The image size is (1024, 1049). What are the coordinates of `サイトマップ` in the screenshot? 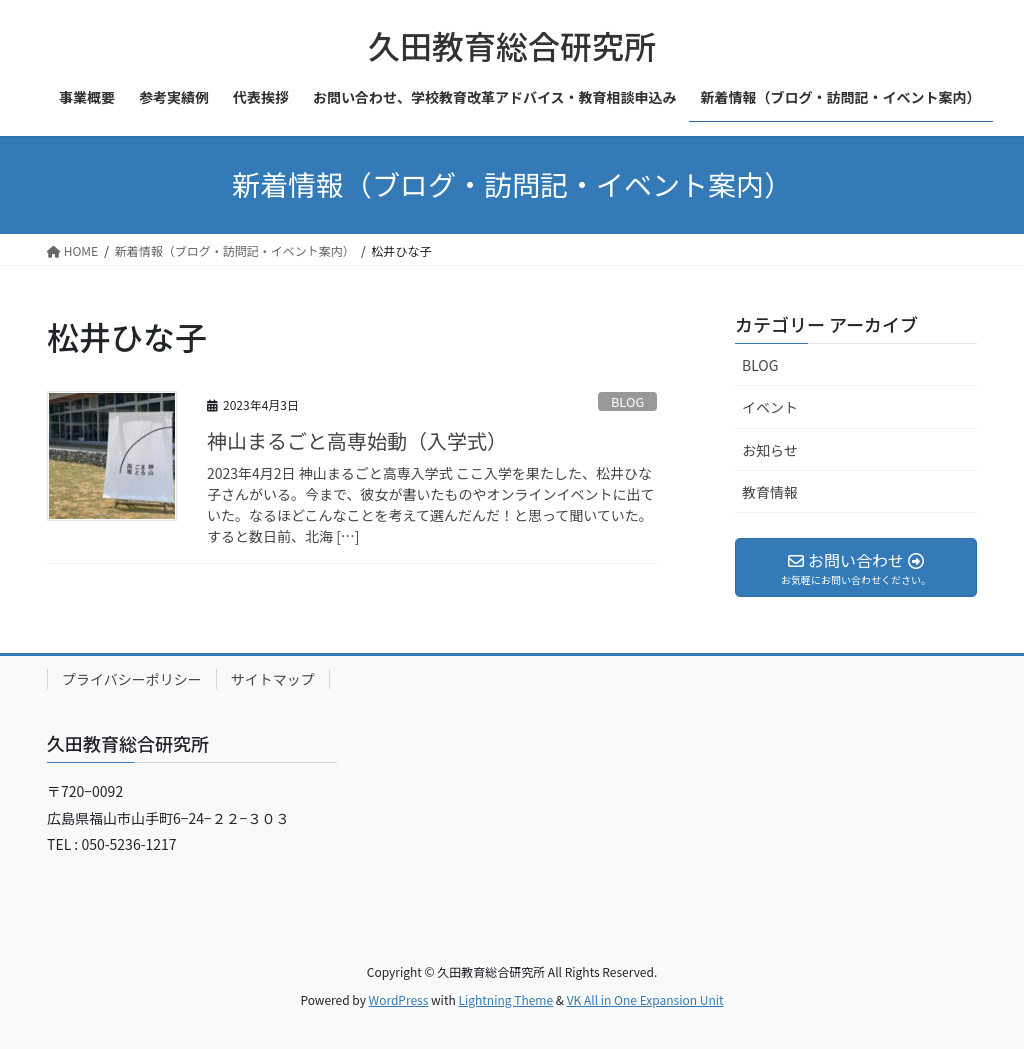 It's located at (273, 679).